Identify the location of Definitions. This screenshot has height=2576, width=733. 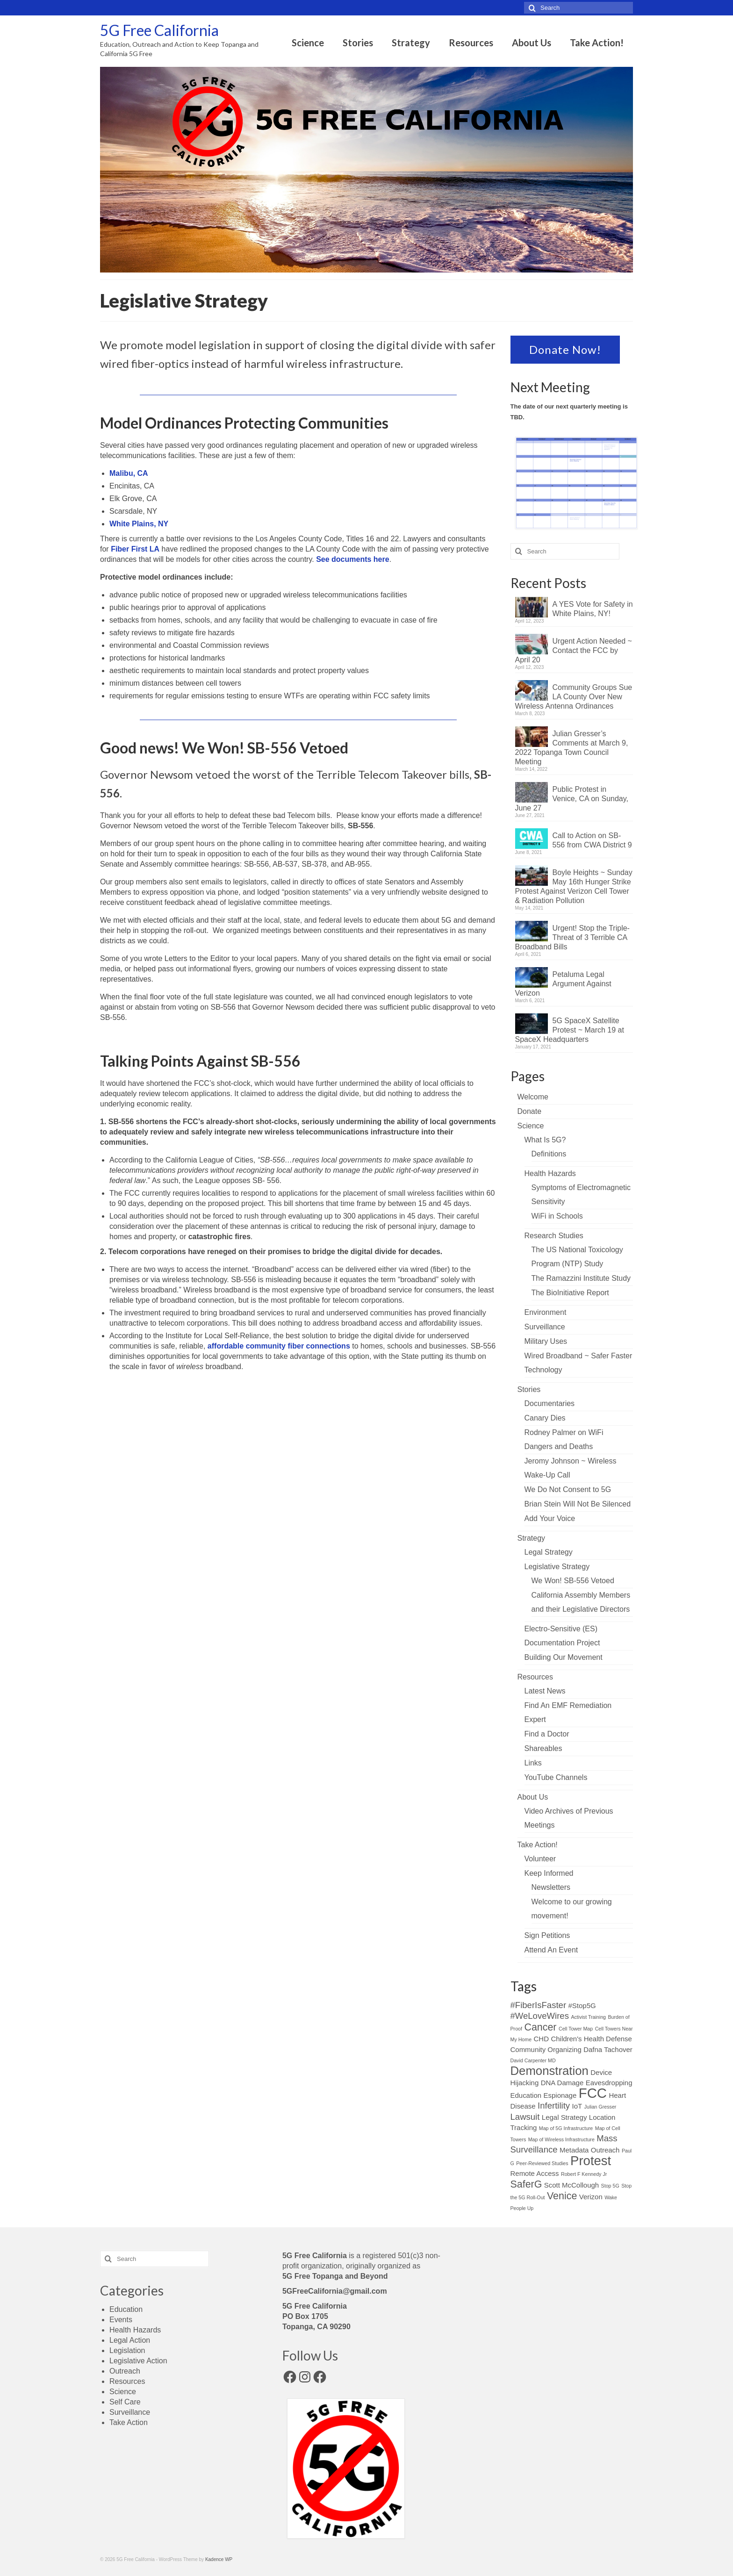
(549, 1154).